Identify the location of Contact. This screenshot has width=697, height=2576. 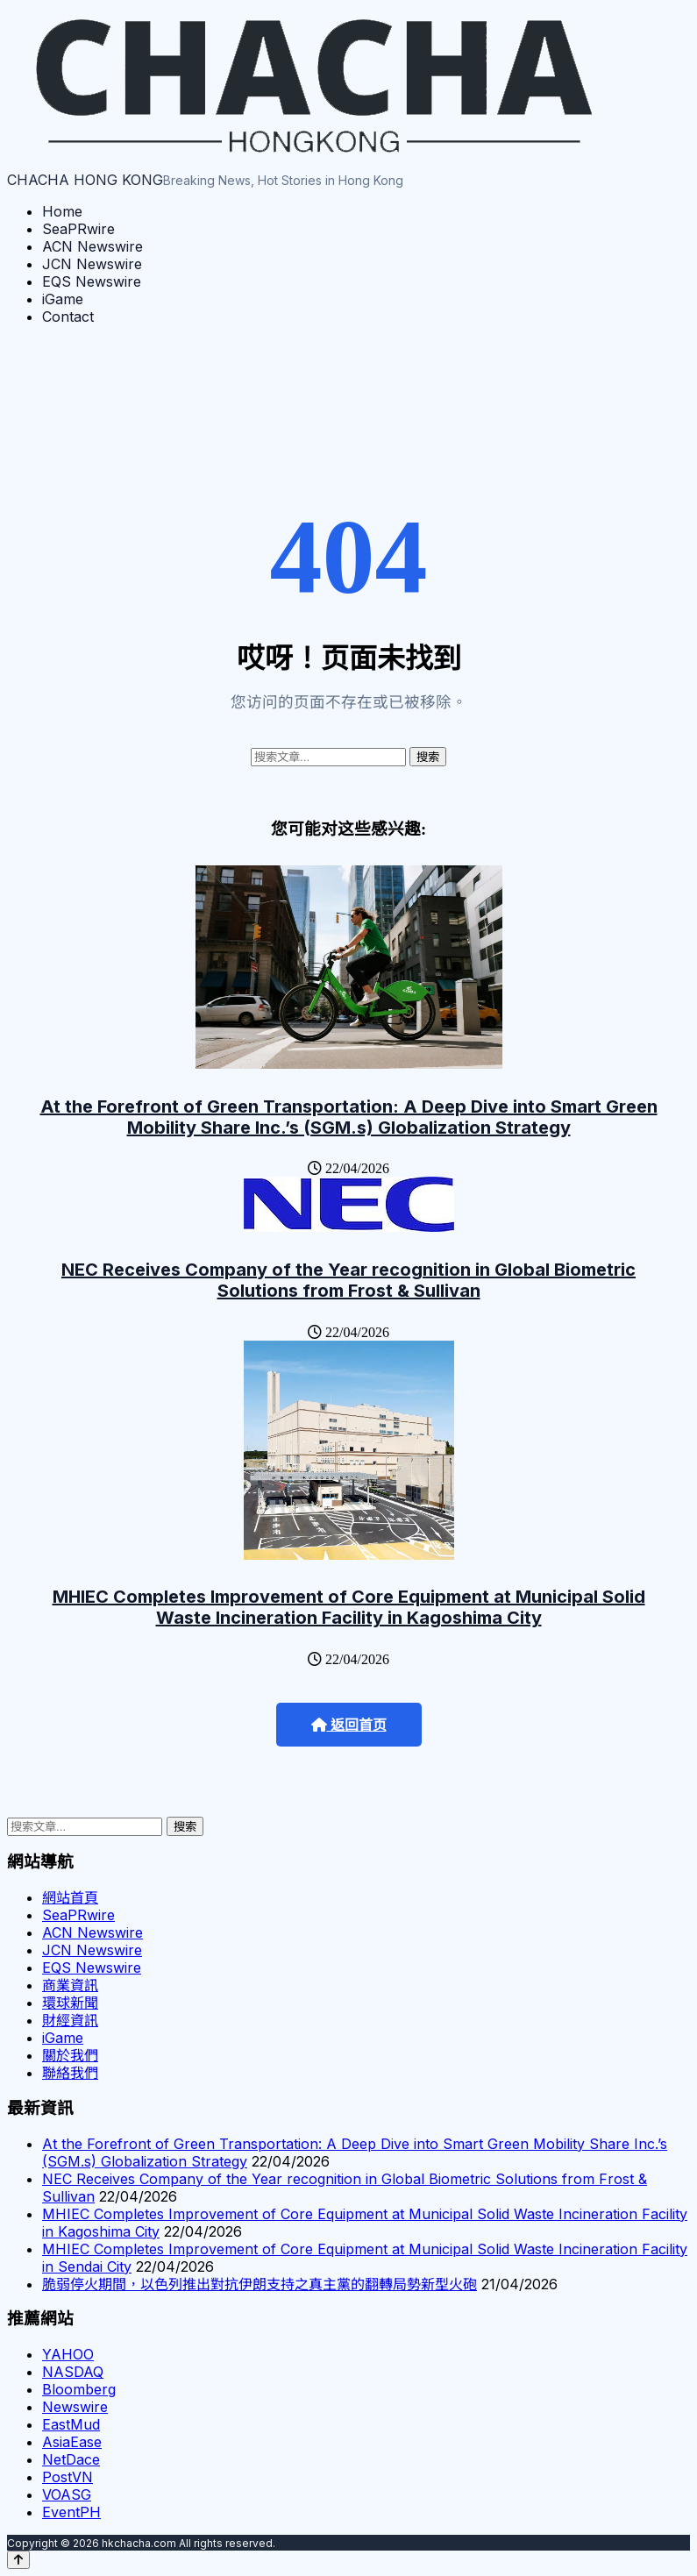
(68, 316).